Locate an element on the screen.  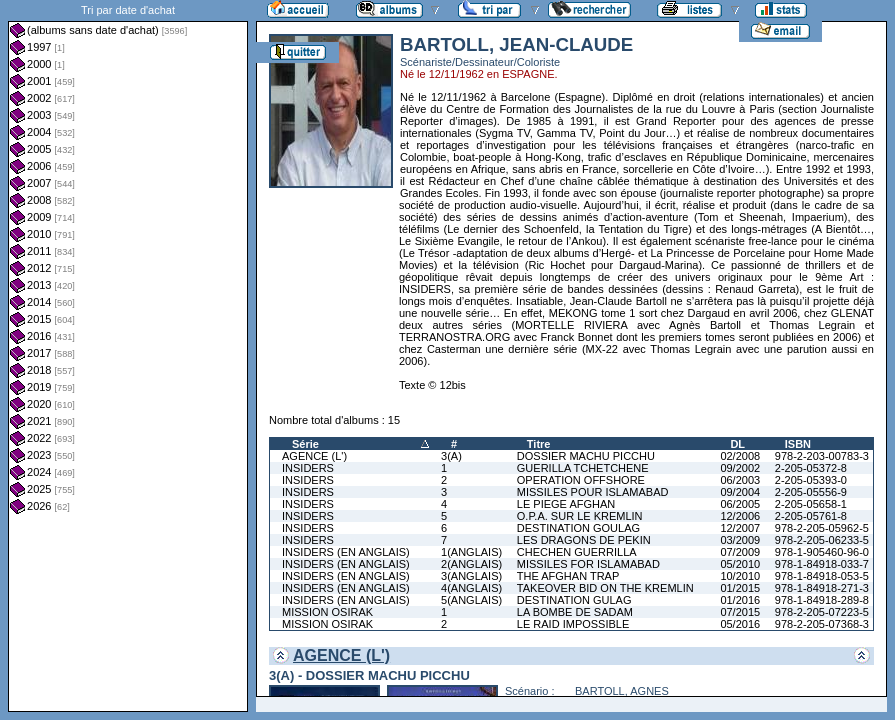
DL is located at coordinates (737, 444).